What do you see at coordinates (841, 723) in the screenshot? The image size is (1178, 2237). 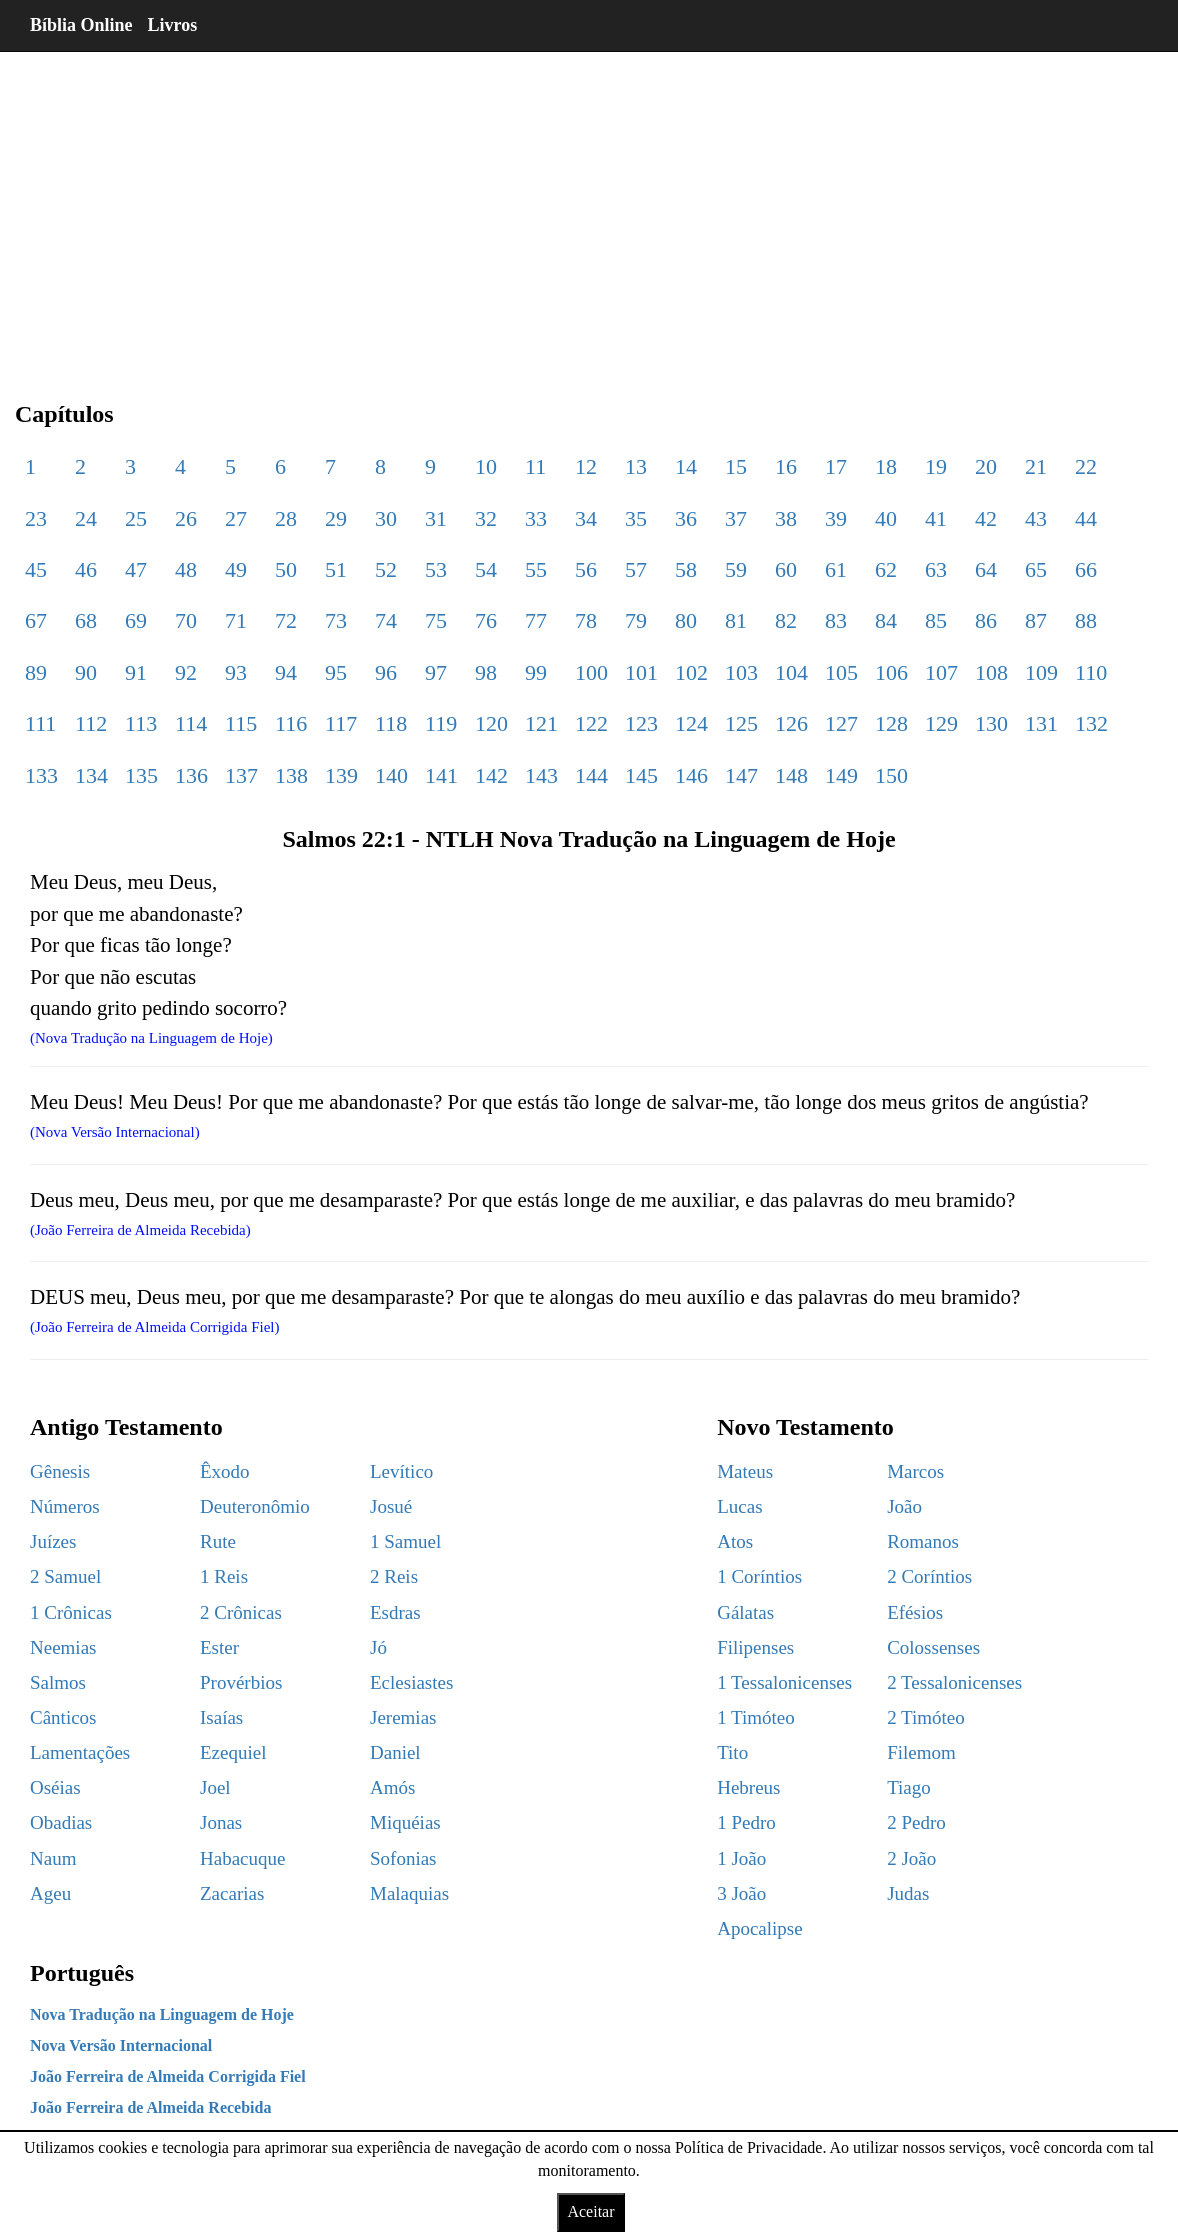 I see `127` at bounding box center [841, 723].